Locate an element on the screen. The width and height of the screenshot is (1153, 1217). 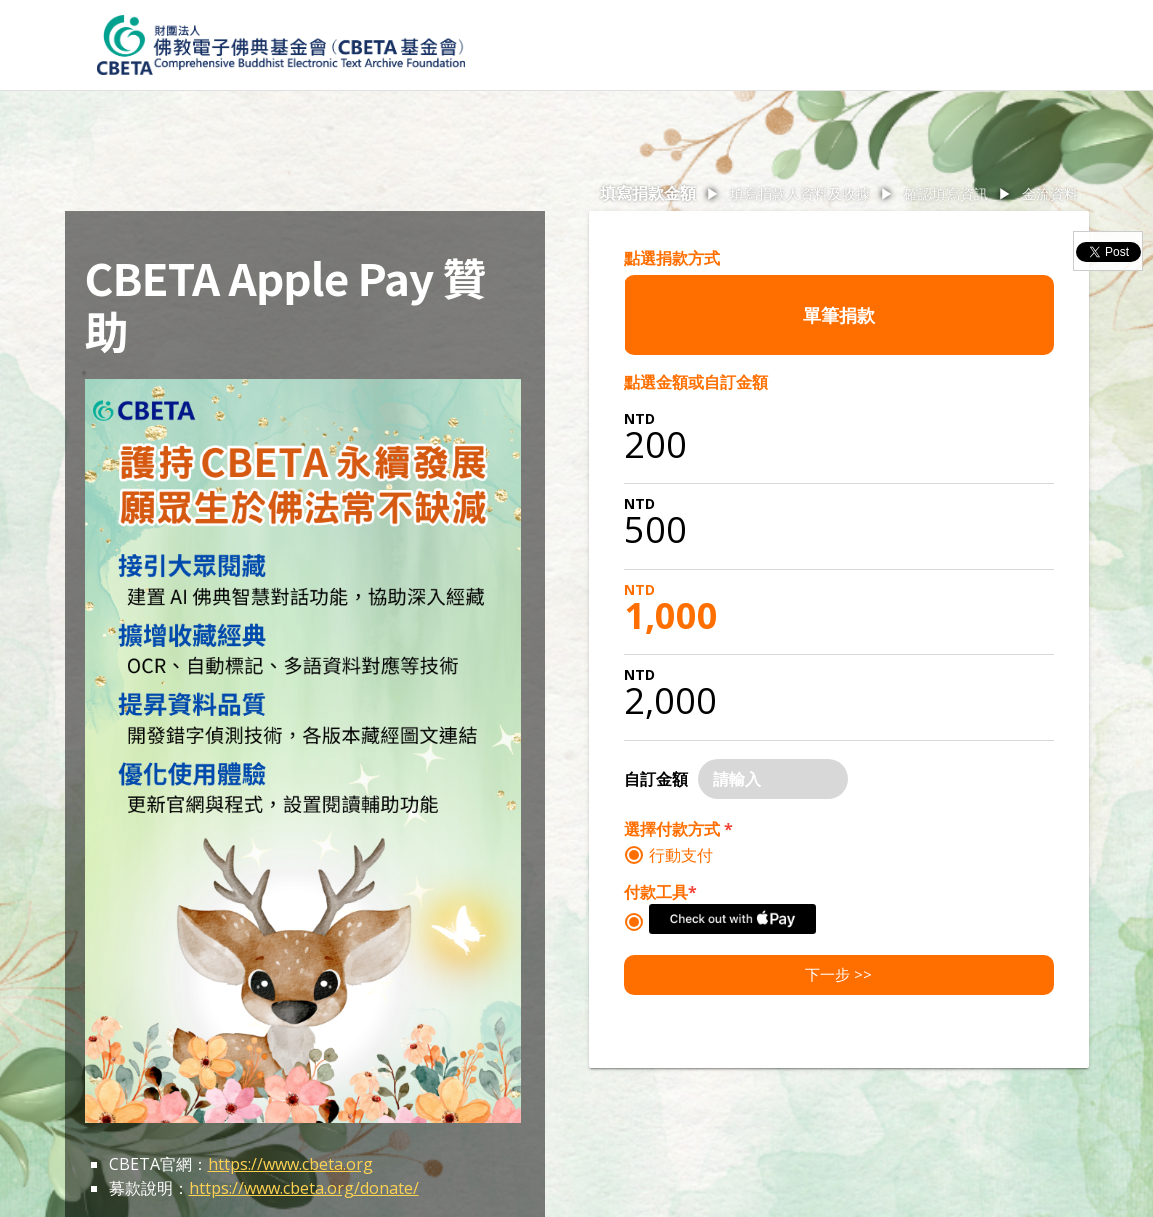
點選捐款方式 is located at coordinates (672, 258).